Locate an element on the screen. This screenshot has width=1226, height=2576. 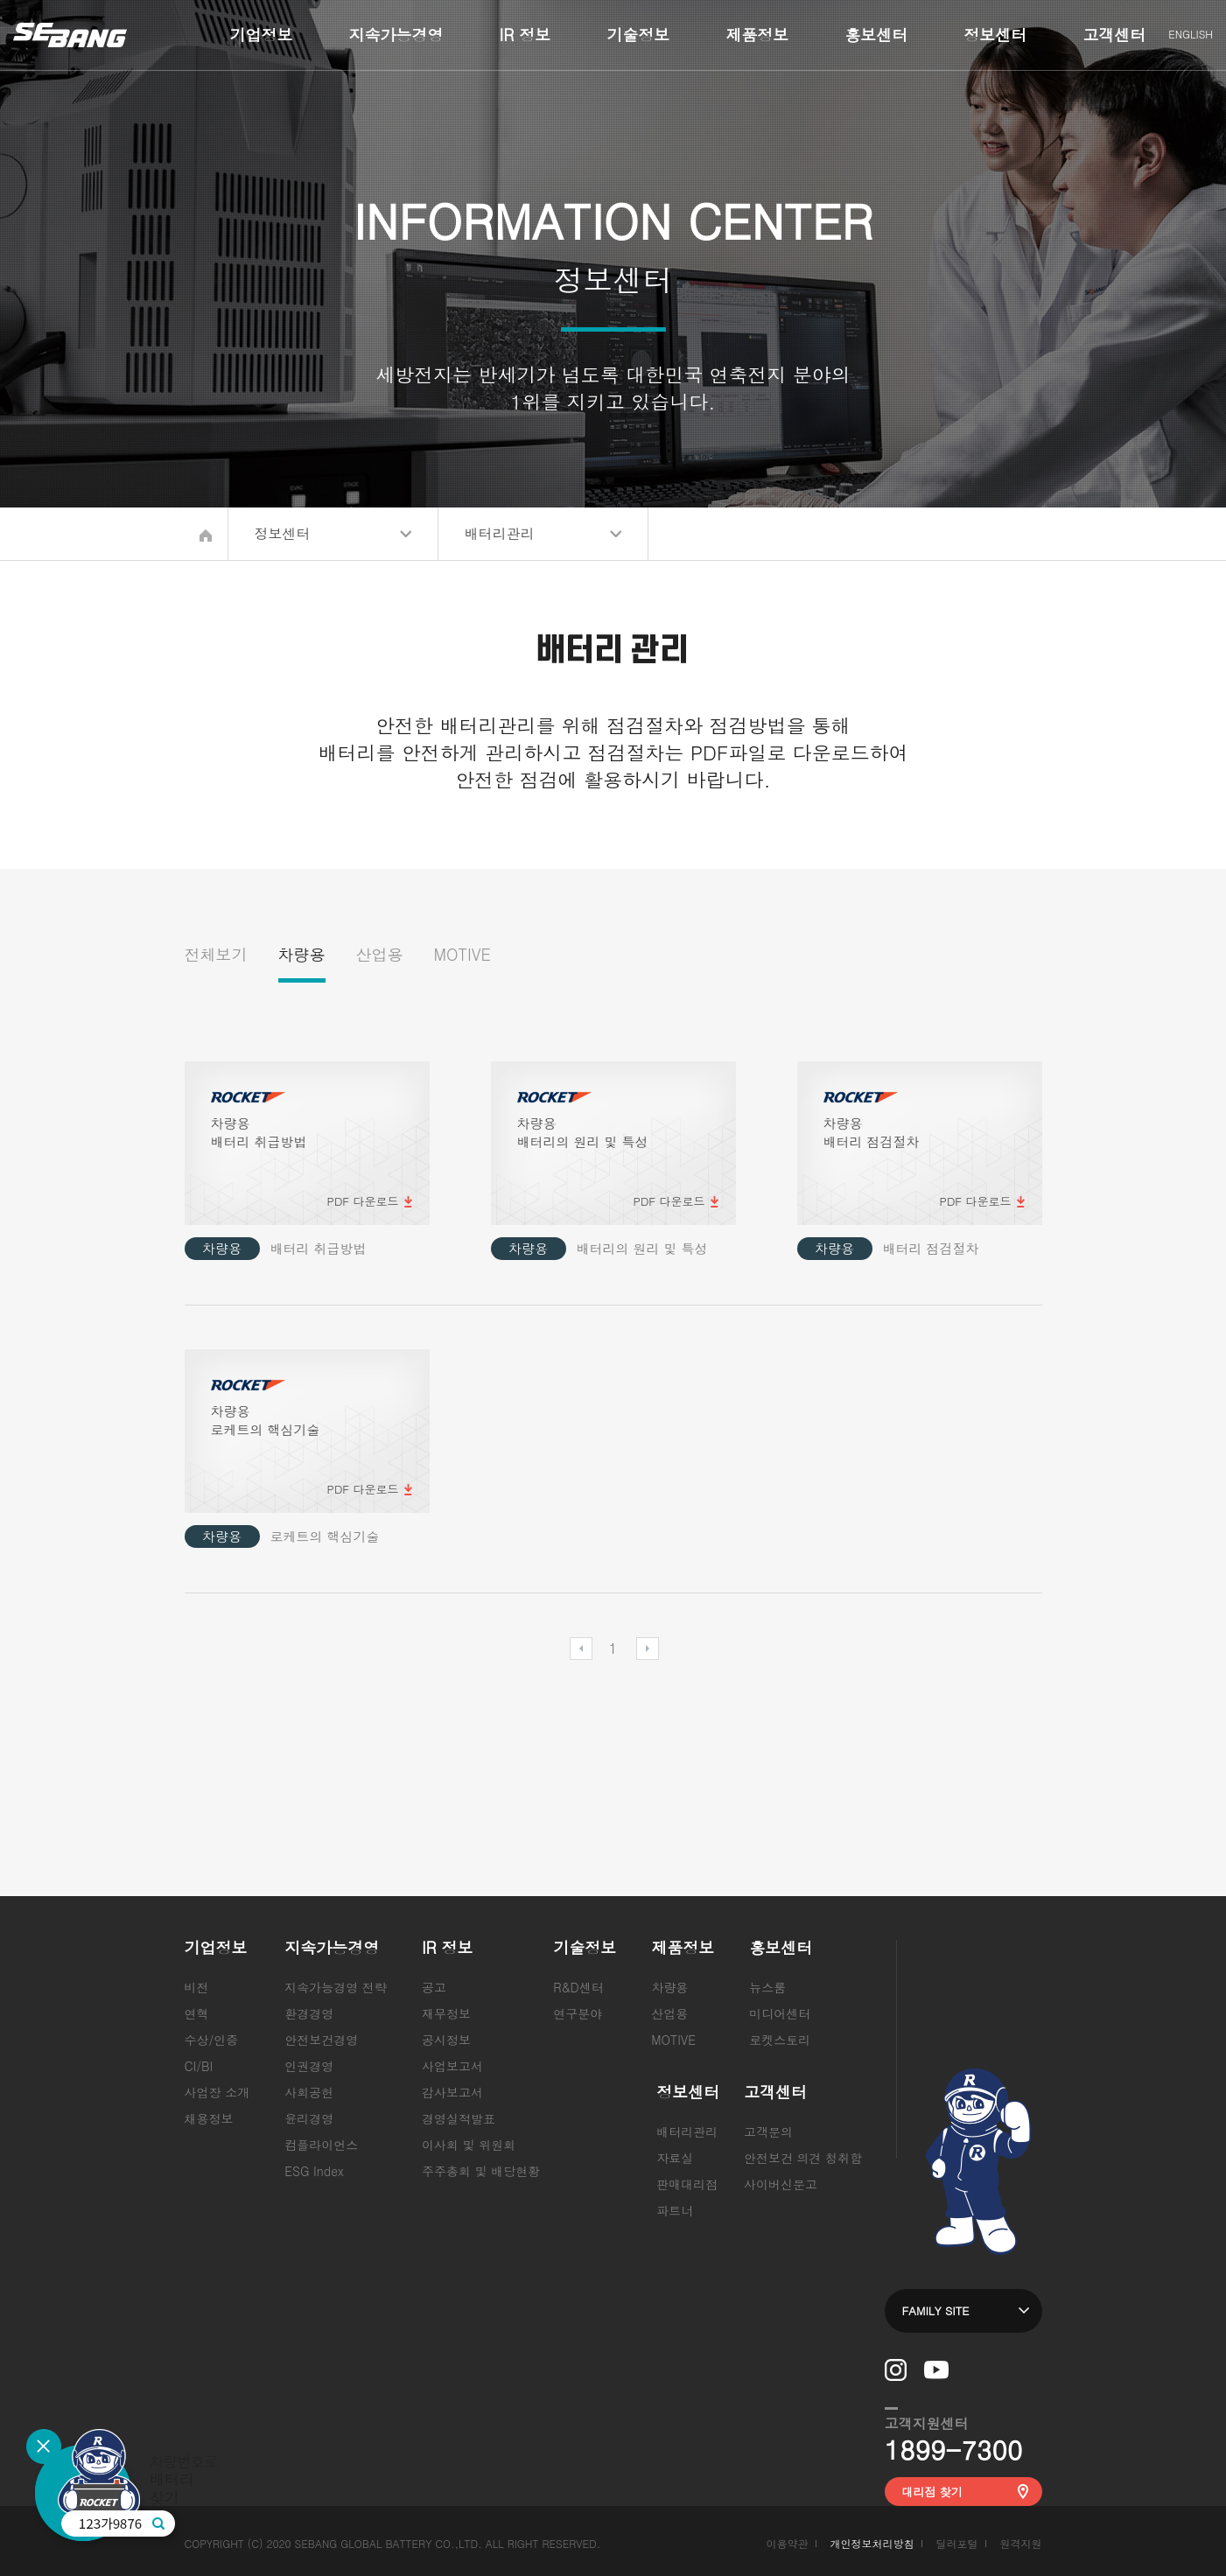
연구분야 is located at coordinates (577, 2013).